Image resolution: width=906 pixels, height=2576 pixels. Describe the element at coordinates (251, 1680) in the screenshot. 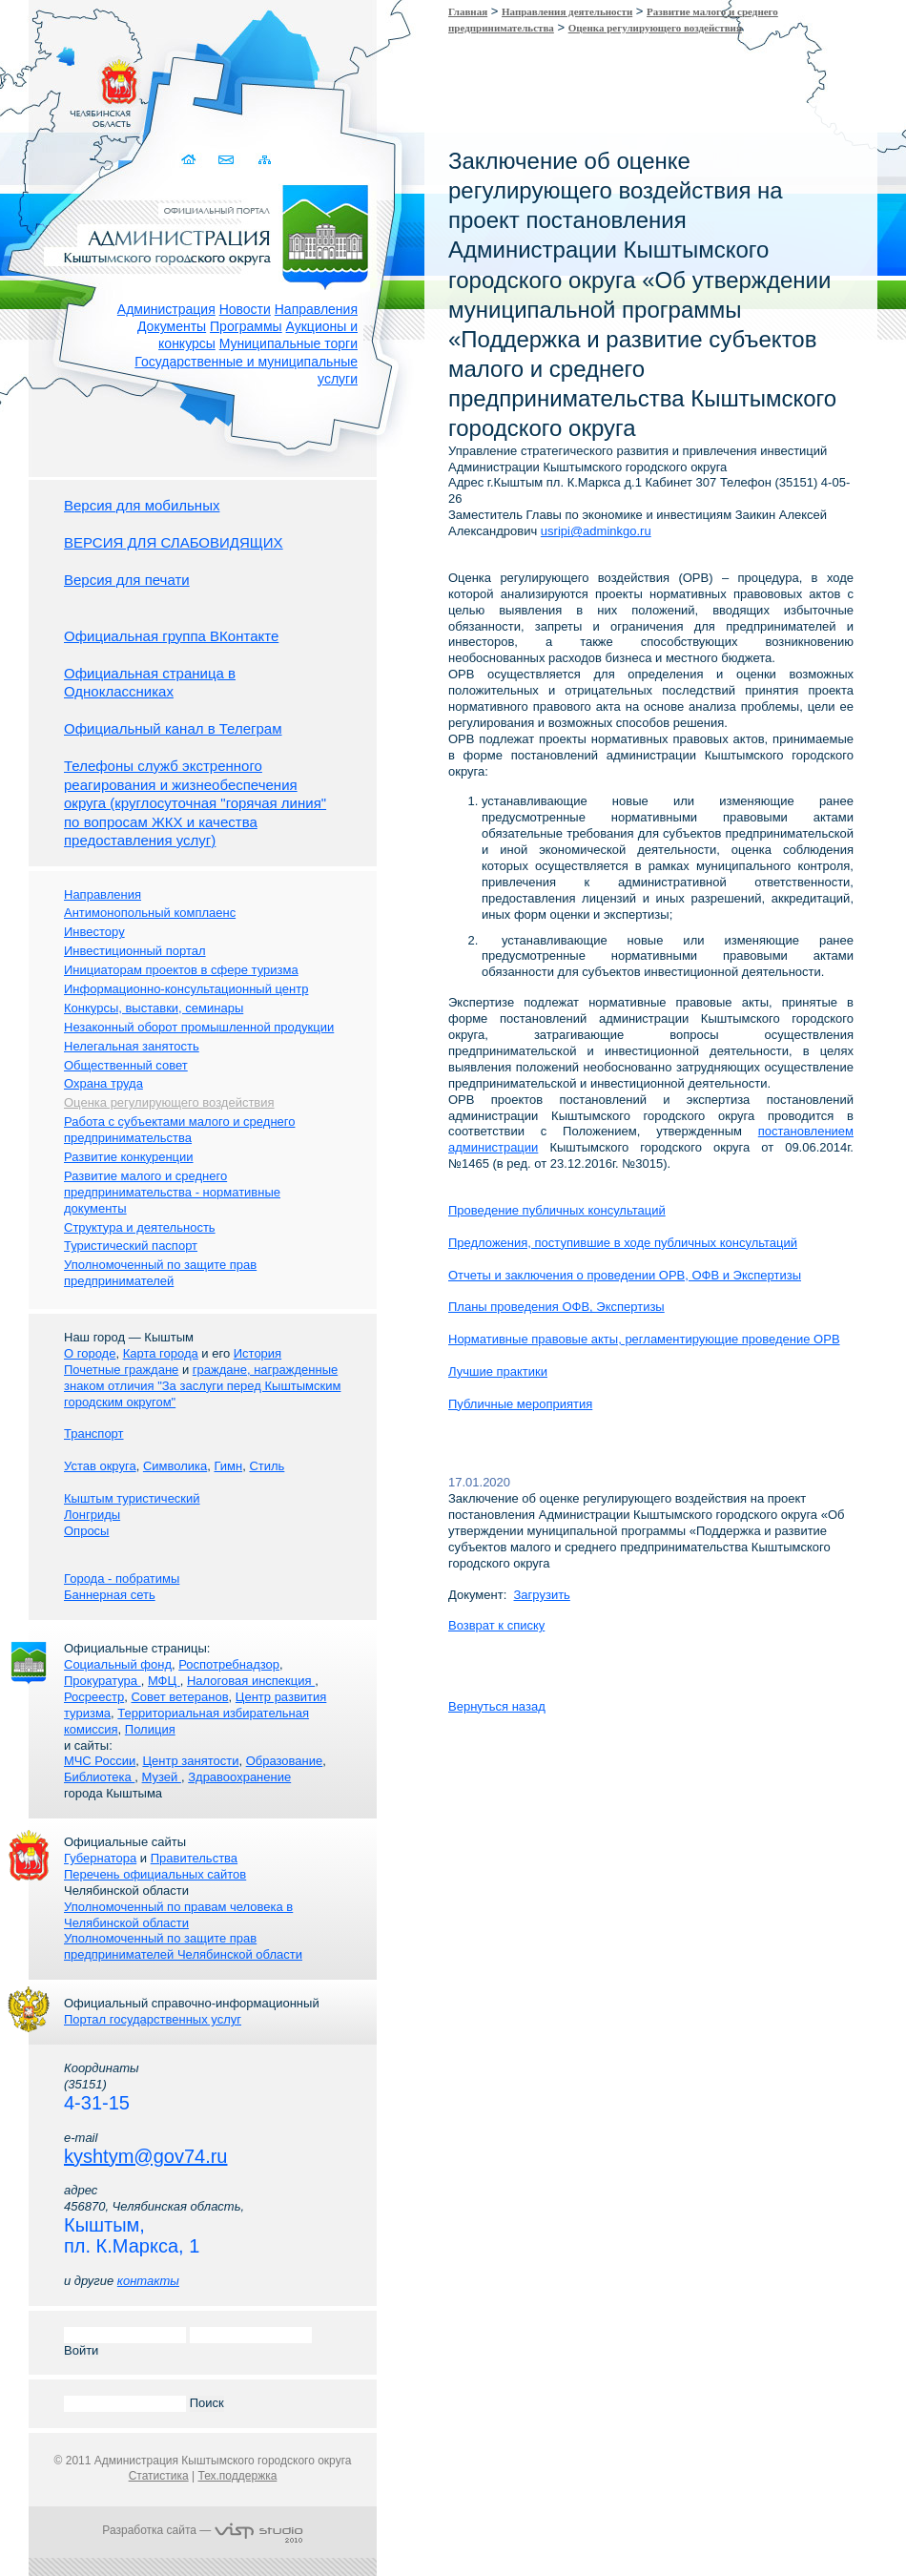

I see `Налоговая инспекция` at that location.